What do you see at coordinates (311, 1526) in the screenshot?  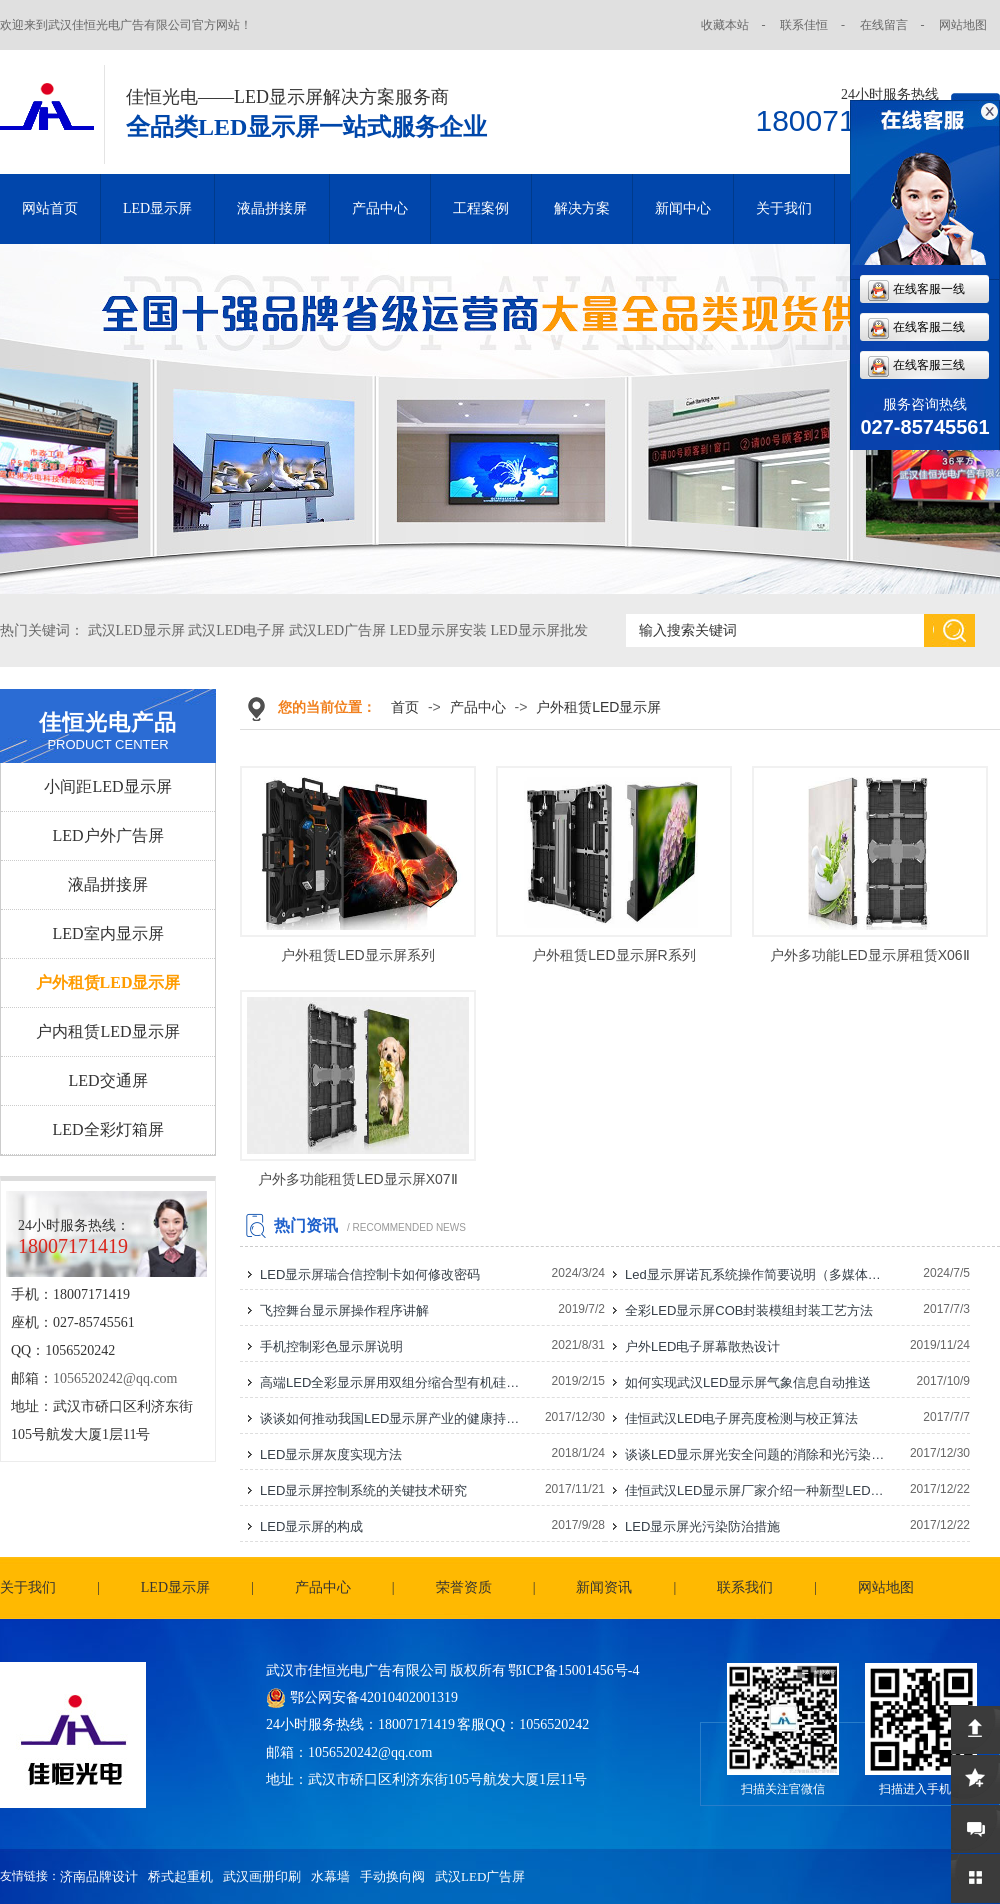 I see `LED显示屏的构成` at bounding box center [311, 1526].